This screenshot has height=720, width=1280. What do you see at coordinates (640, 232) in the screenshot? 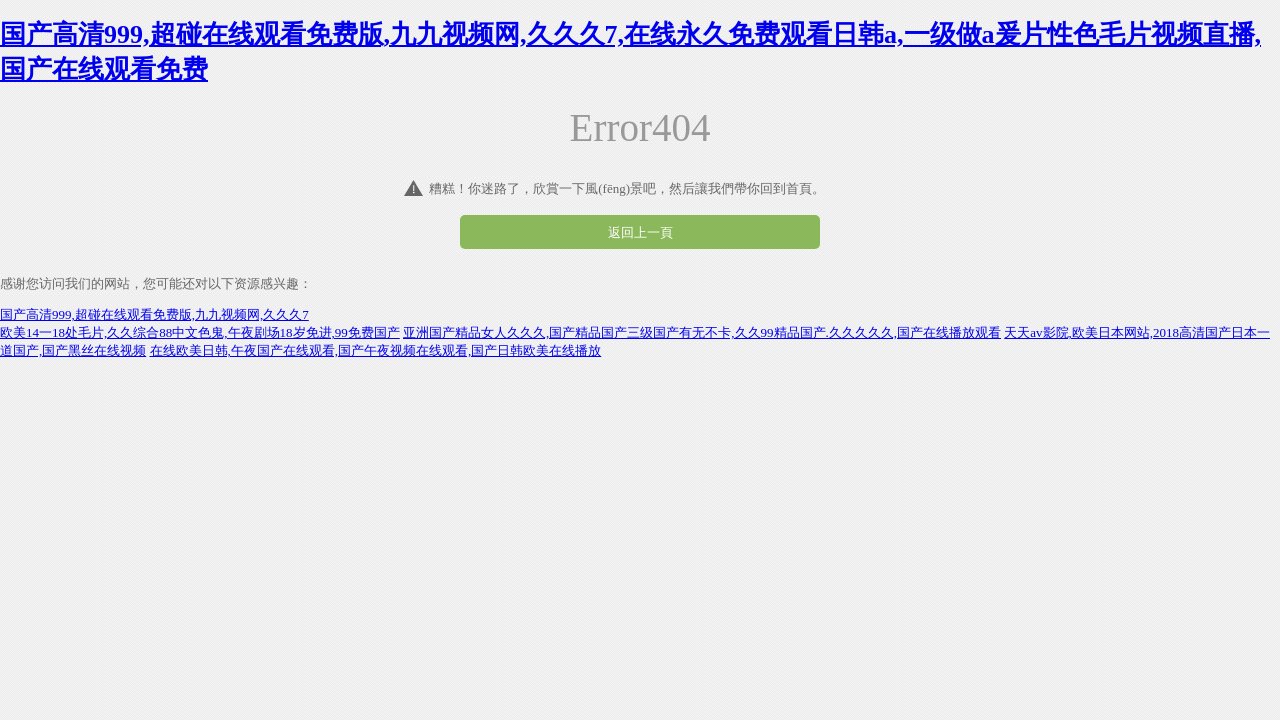
I see `返回上一頁` at bounding box center [640, 232].